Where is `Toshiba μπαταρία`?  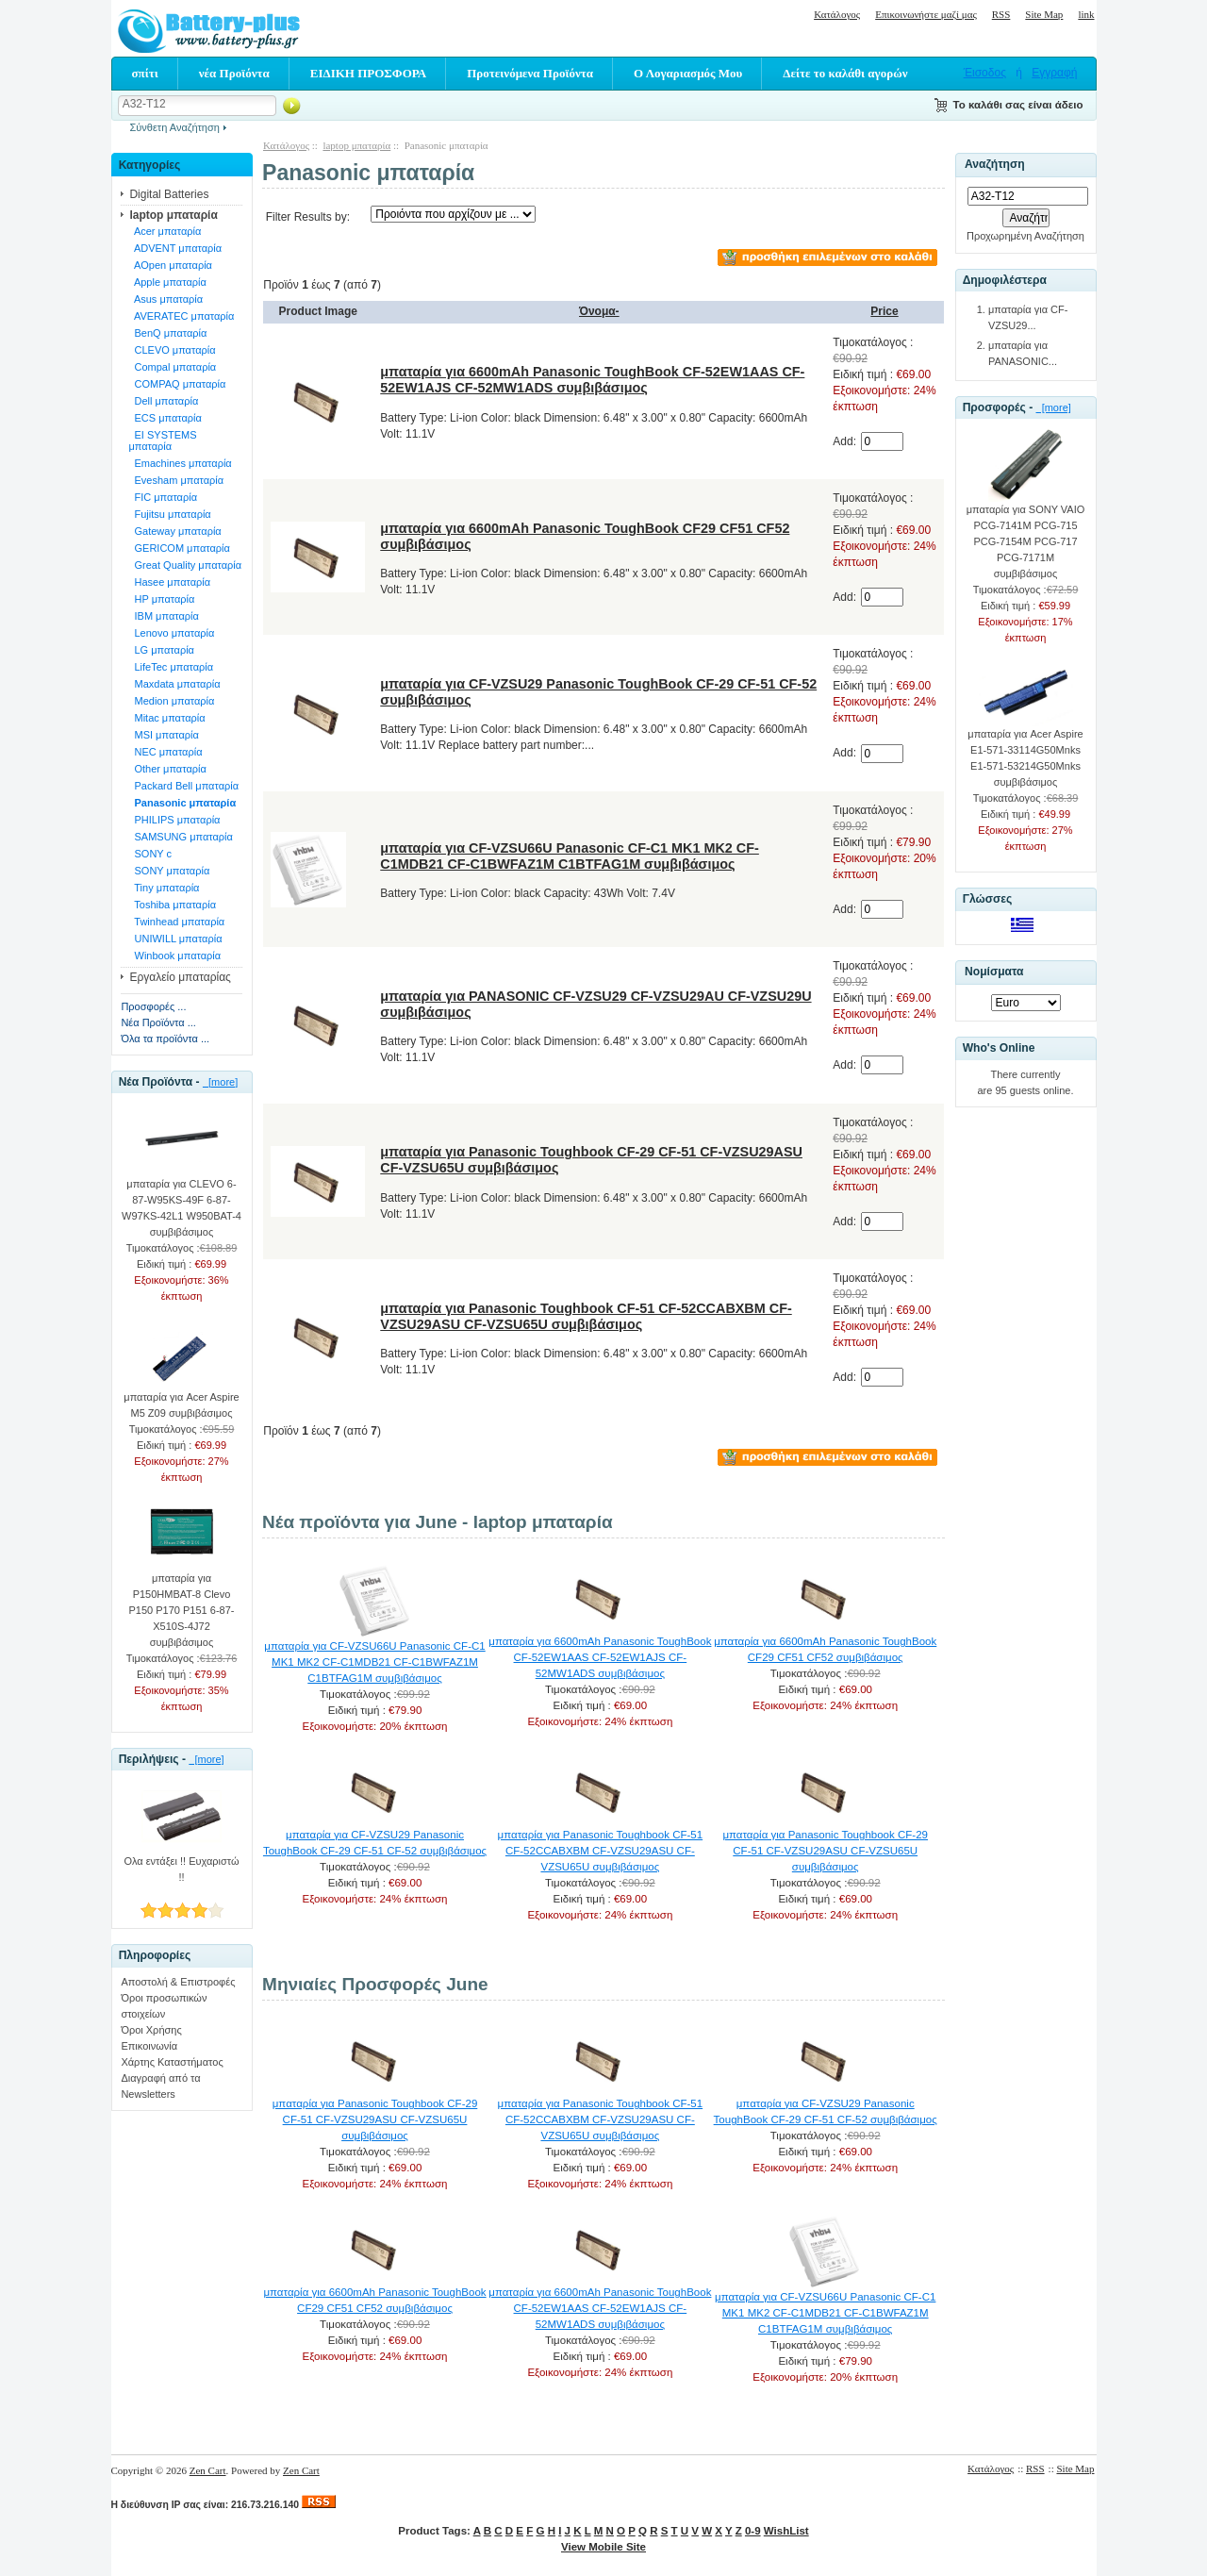
Toshiba μπαταρία is located at coordinates (172, 904).